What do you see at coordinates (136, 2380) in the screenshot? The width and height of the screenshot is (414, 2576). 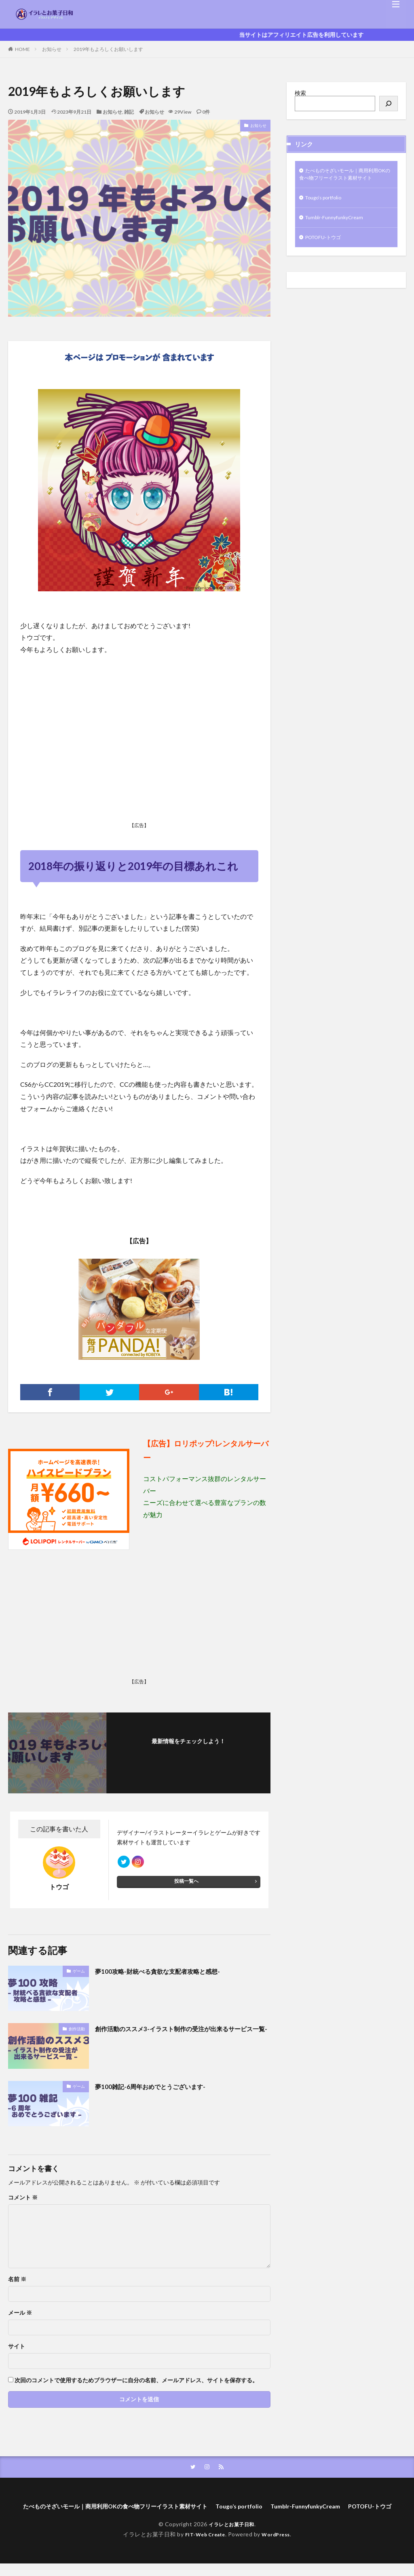 I see `次回のコメントで使用するためブラウザーに自分の名前、メールアドレス、サイトを保存する。` at bounding box center [136, 2380].